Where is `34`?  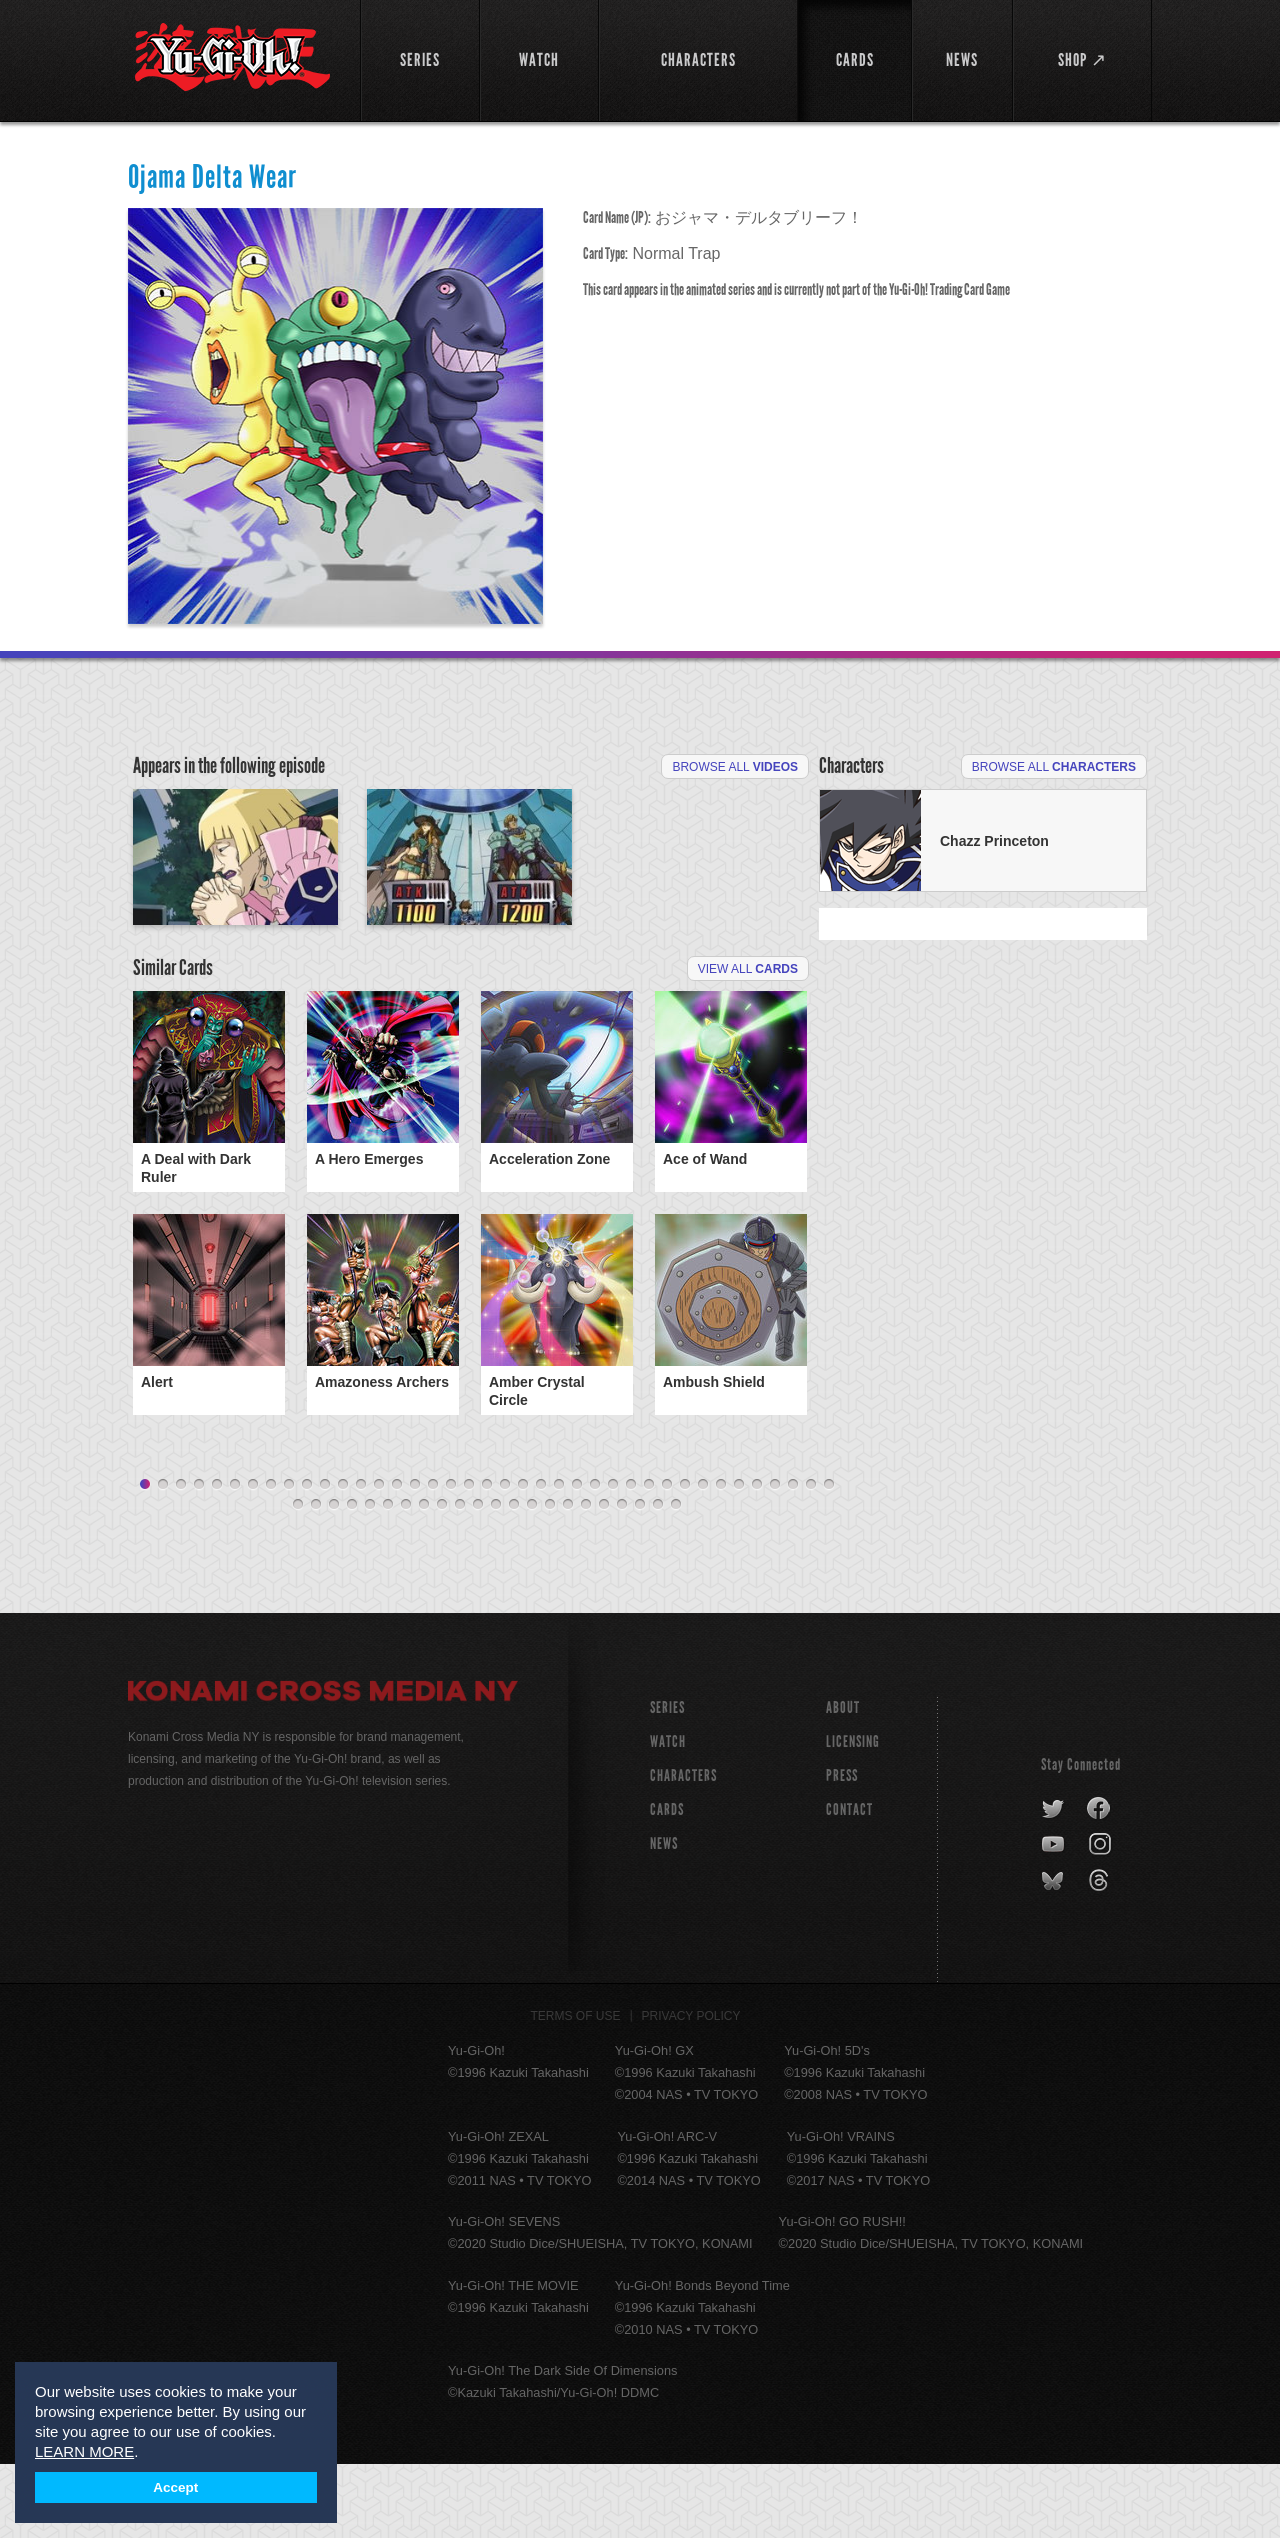 34 is located at coordinates (739, 1559).